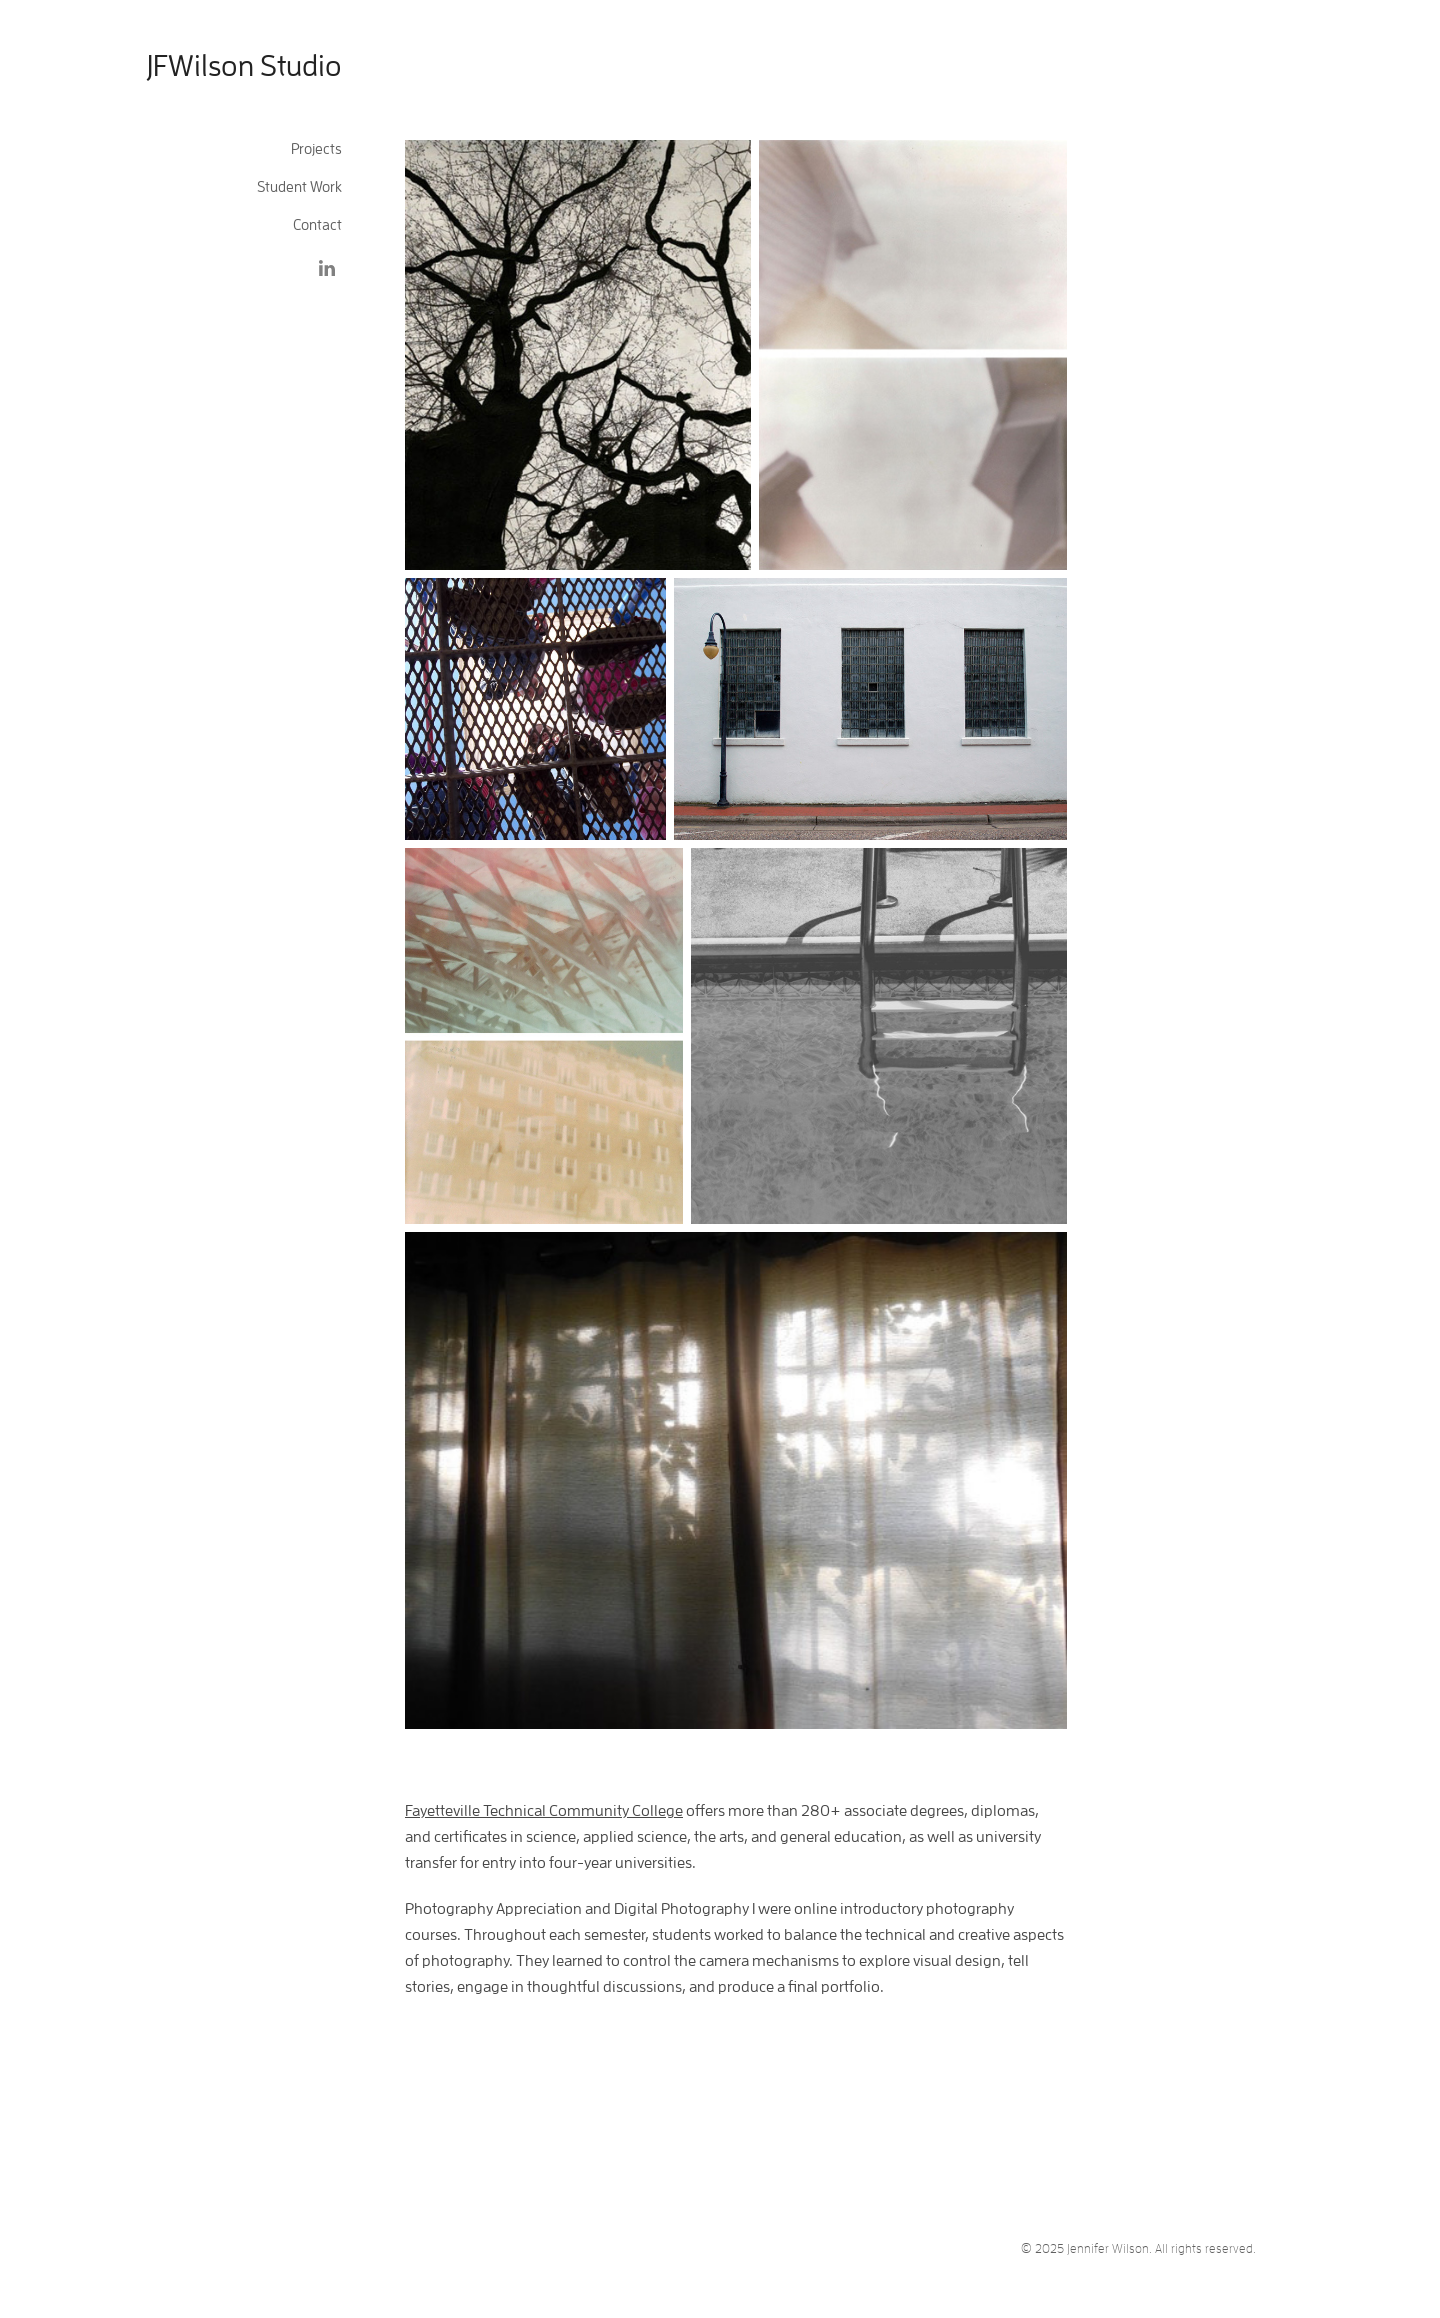 This screenshot has width=1440, height=2318. What do you see at coordinates (244, 64) in the screenshot?
I see `JFWilson Studio` at bounding box center [244, 64].